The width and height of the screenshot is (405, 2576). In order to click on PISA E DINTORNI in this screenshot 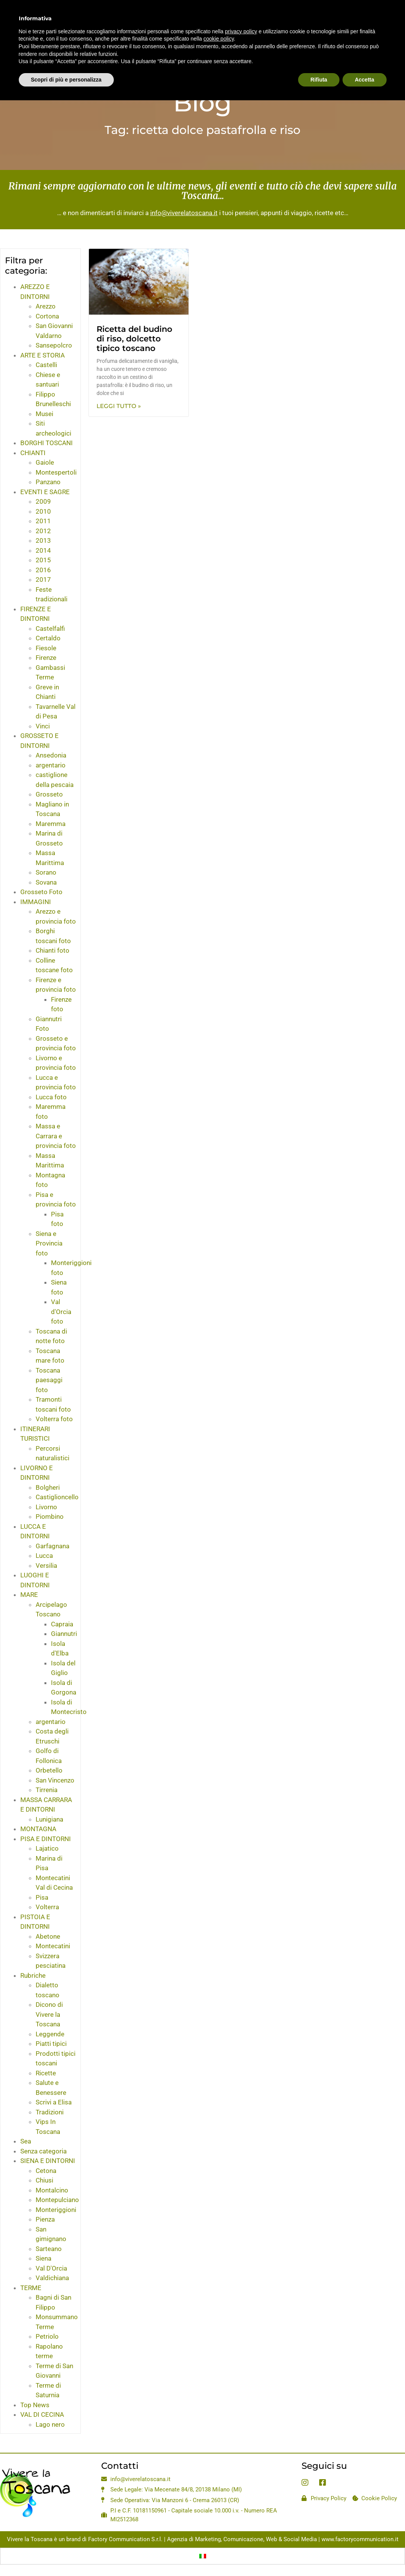, I will do `click(45, 1839)`.